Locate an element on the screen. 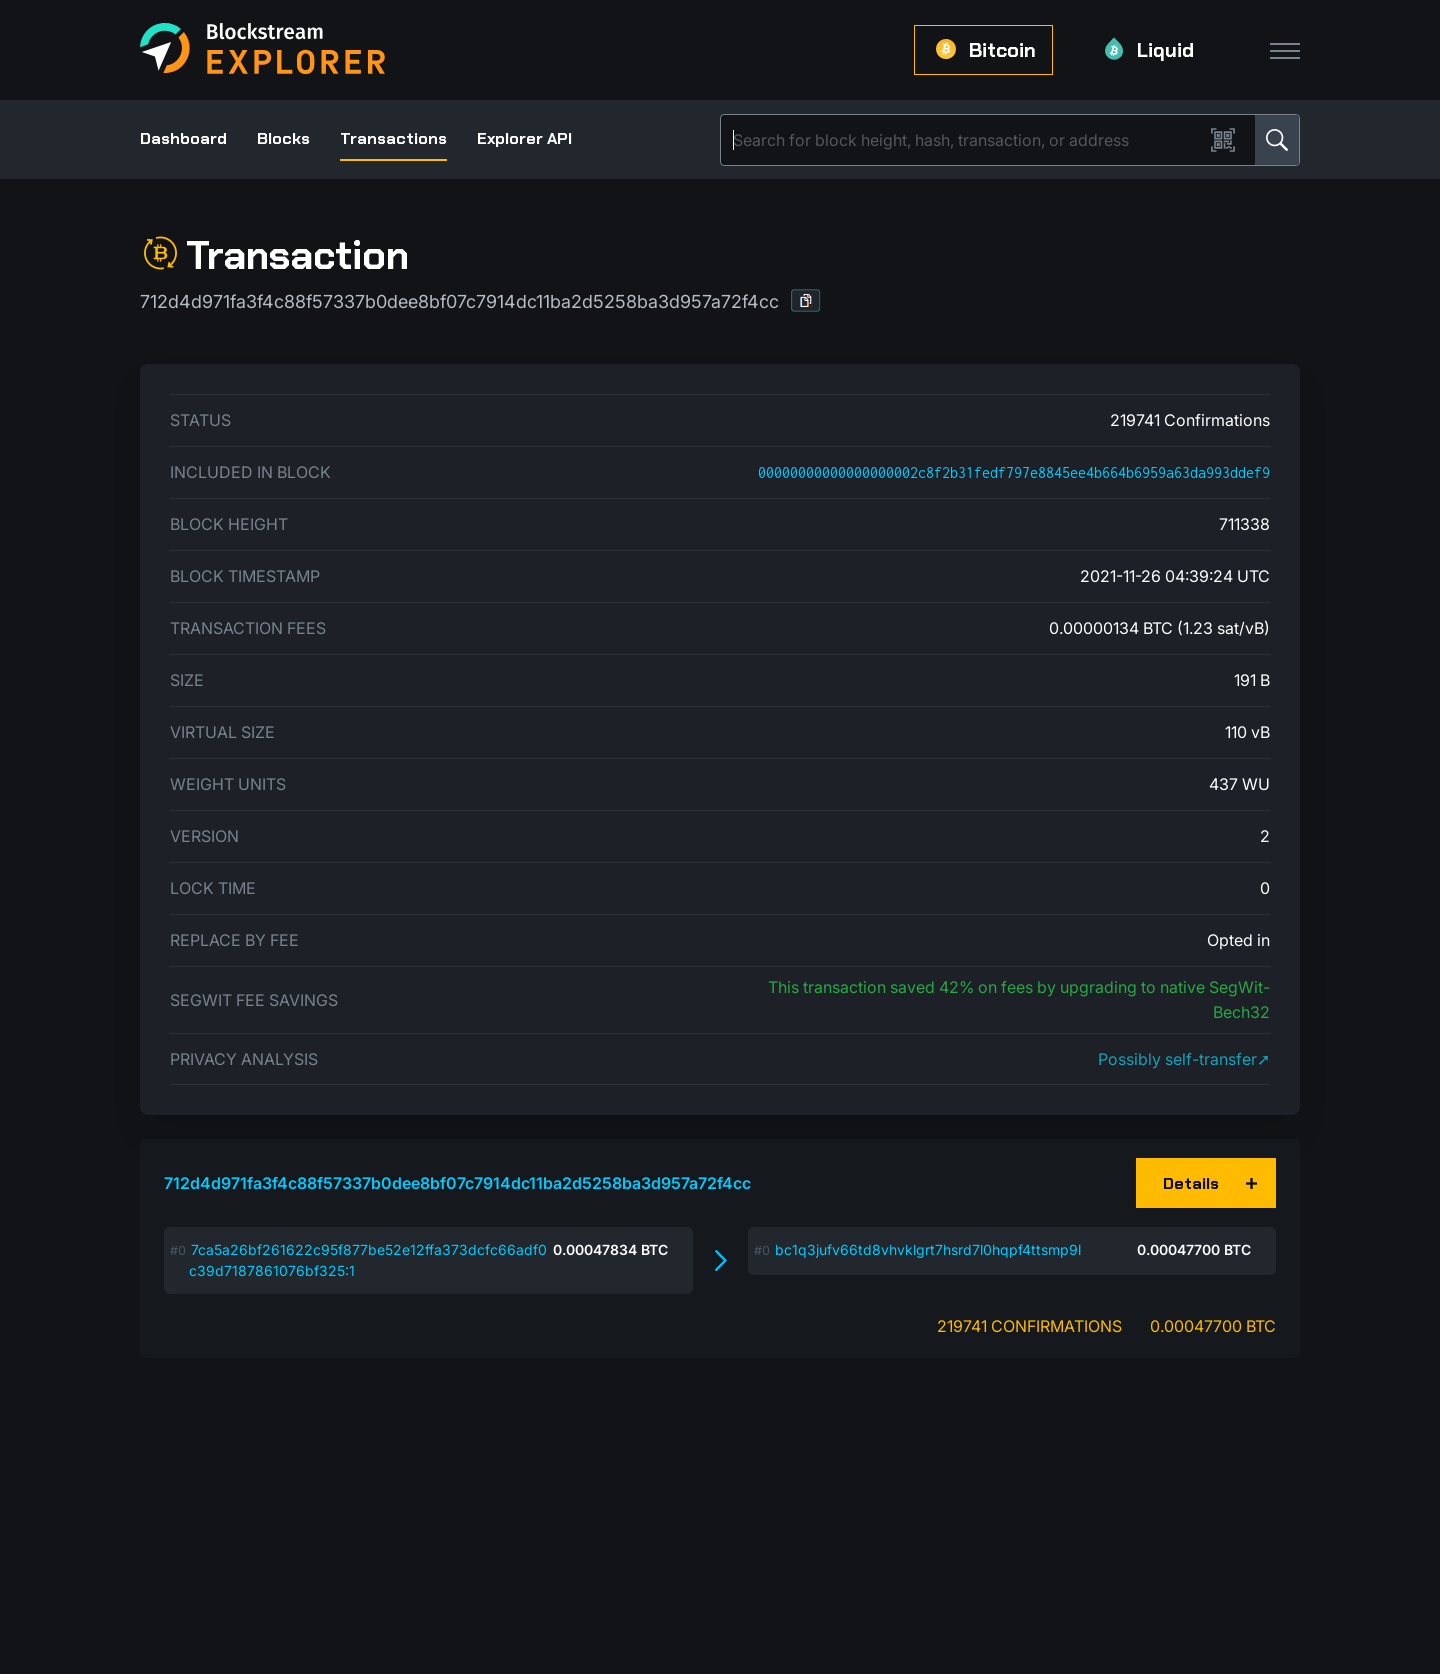 This screenshot has height=1674, width=1440. Blocks is located at coordinates (283, 138).